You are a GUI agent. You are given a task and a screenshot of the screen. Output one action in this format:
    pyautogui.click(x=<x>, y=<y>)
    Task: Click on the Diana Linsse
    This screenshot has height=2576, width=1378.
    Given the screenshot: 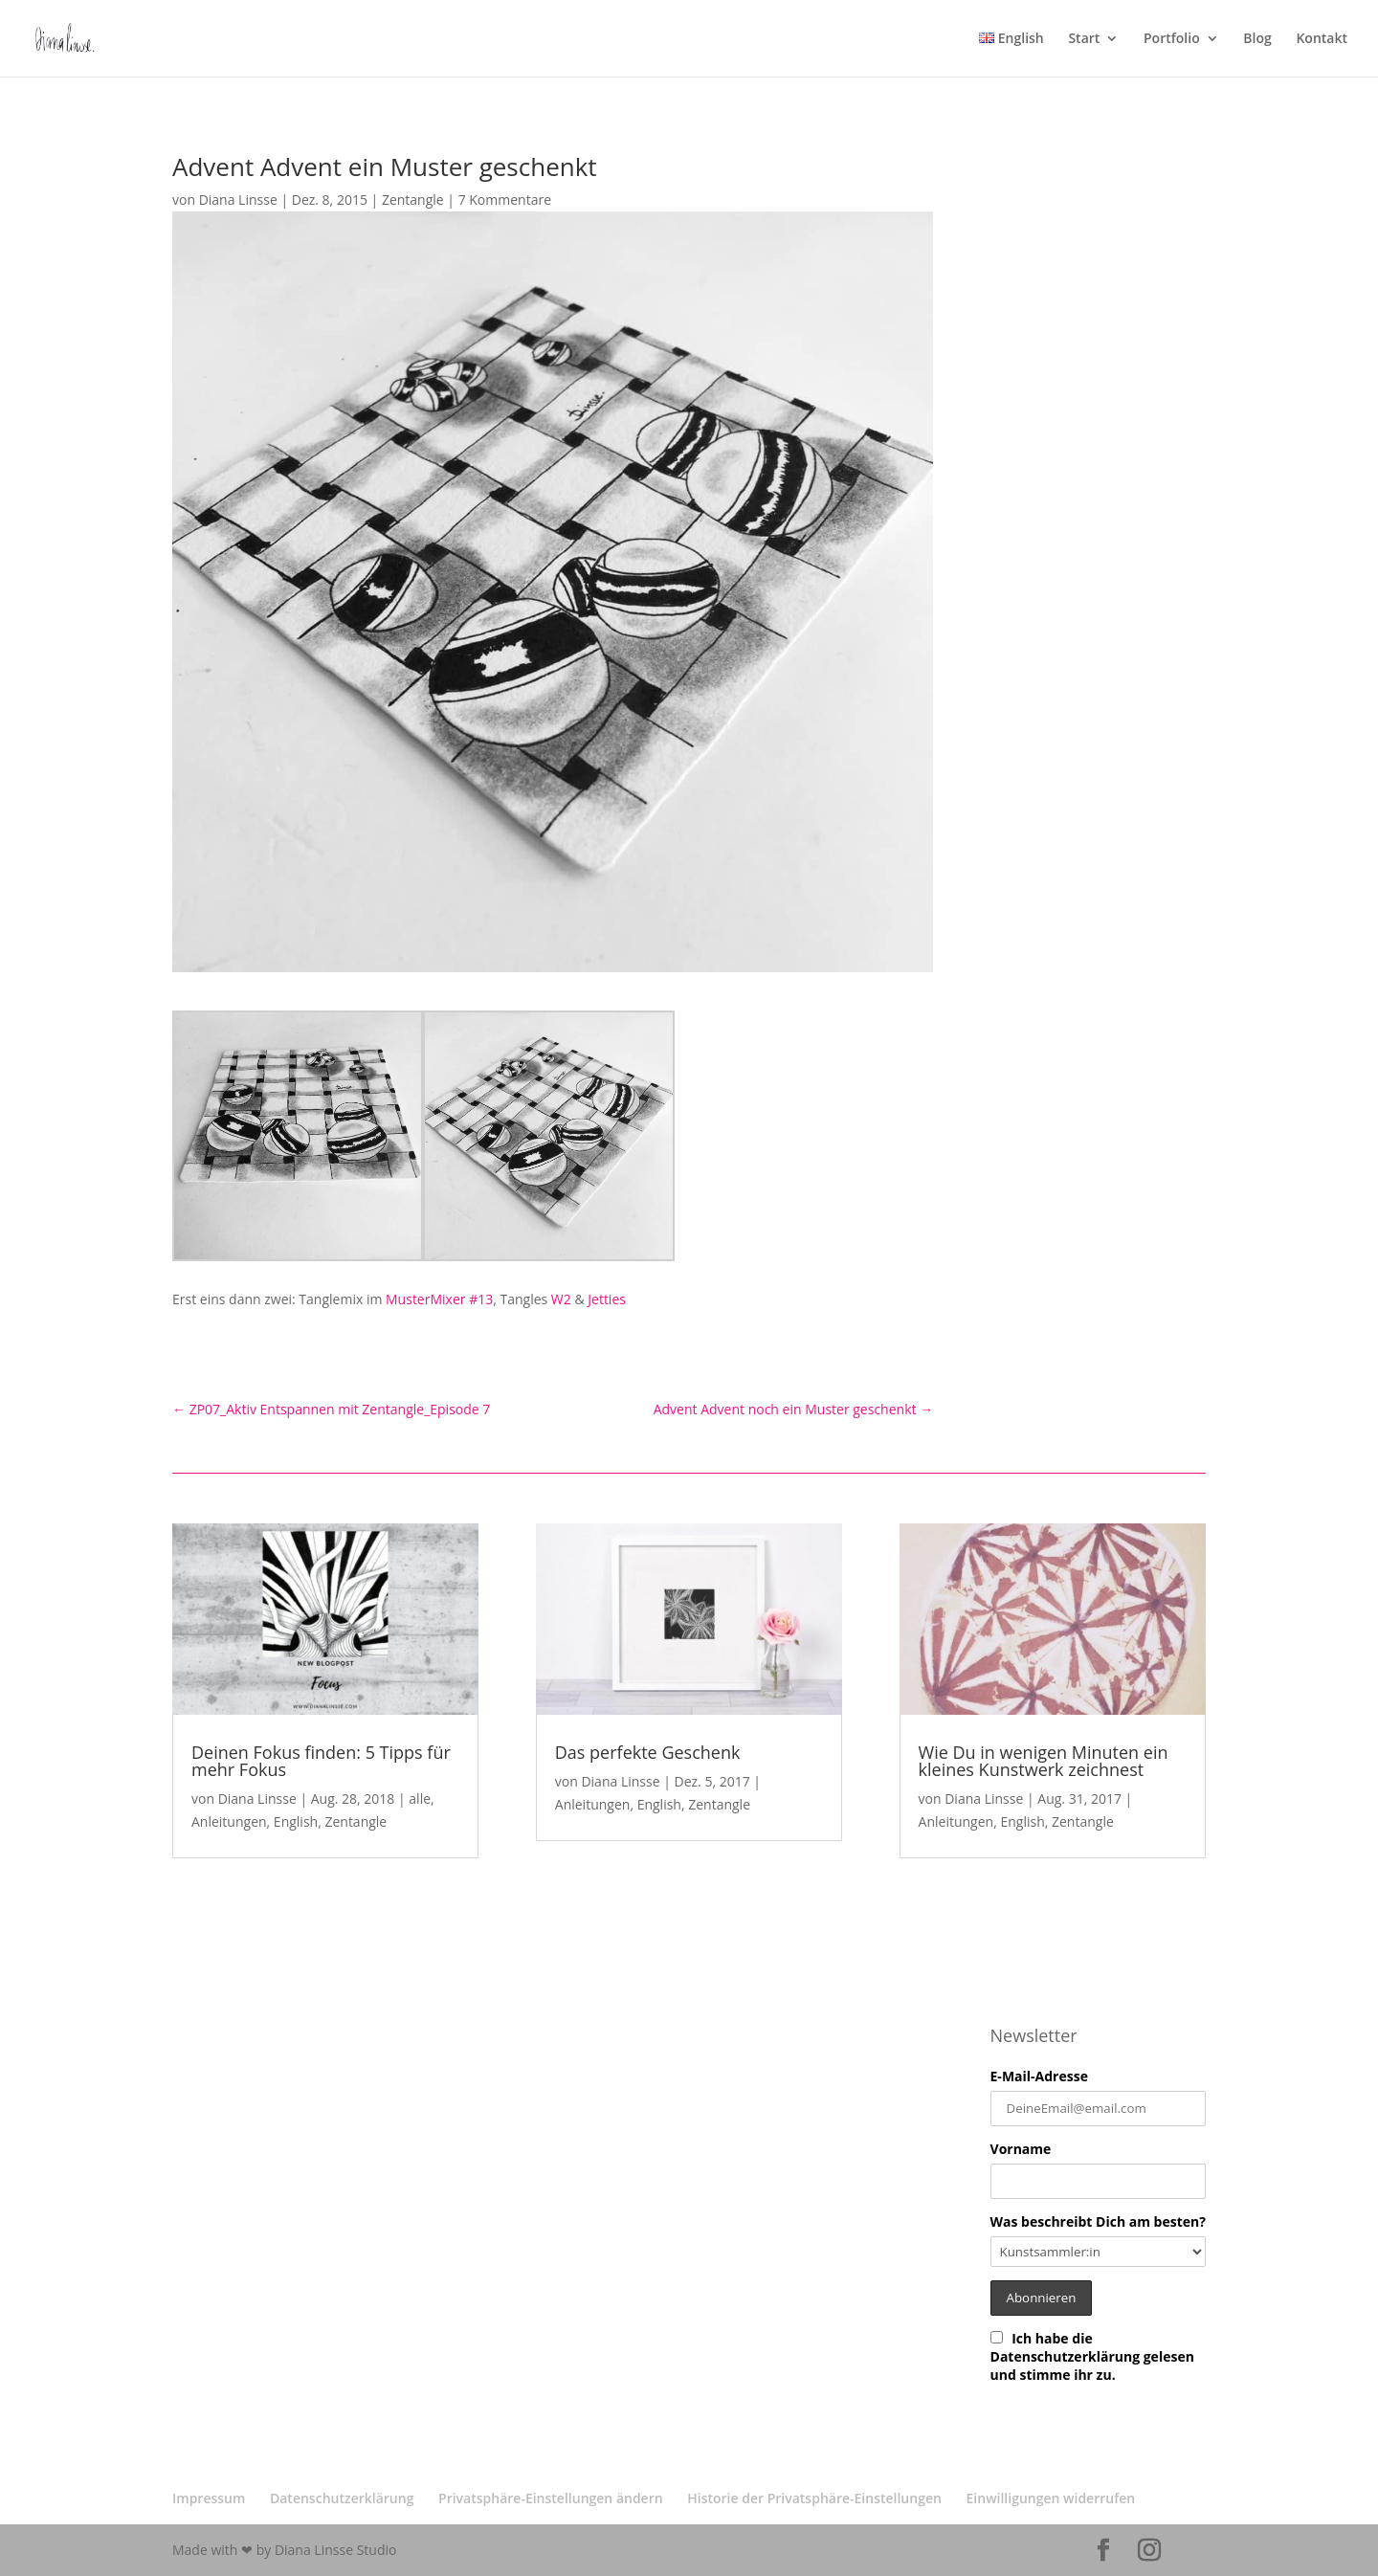 What is the action you would take?
    pyautogui.click(x=238, y=199)
    